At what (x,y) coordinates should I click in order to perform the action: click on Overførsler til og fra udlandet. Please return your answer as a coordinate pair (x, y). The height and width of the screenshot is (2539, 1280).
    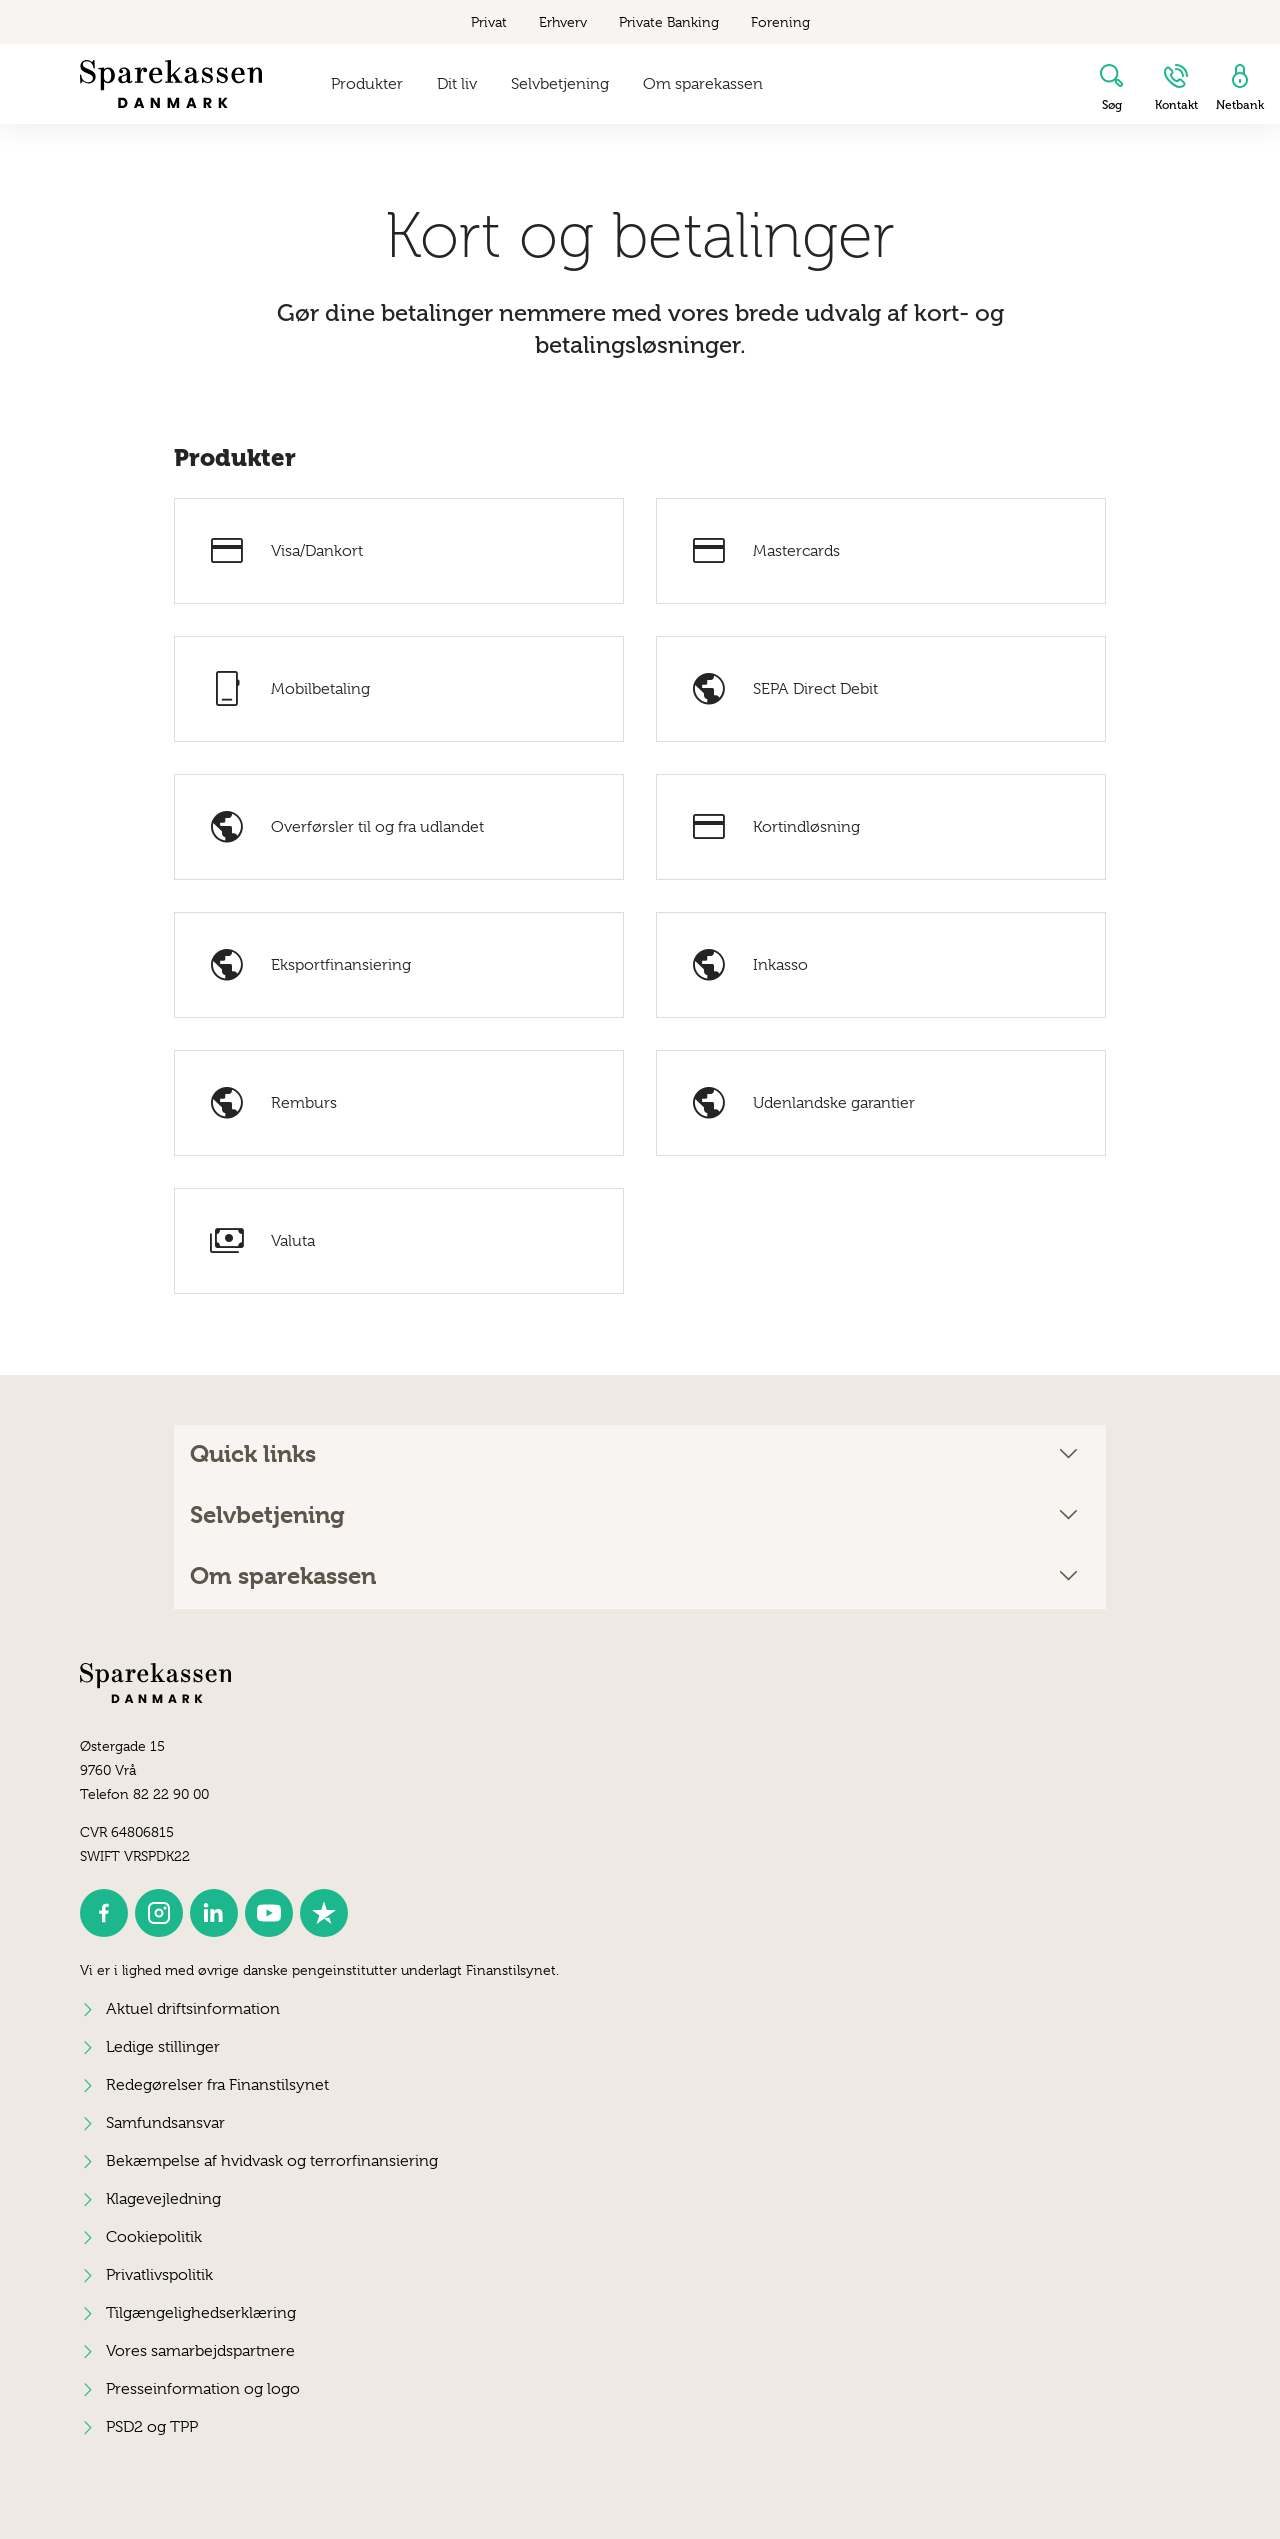
    Looking at the image, I should click on (345, 827).